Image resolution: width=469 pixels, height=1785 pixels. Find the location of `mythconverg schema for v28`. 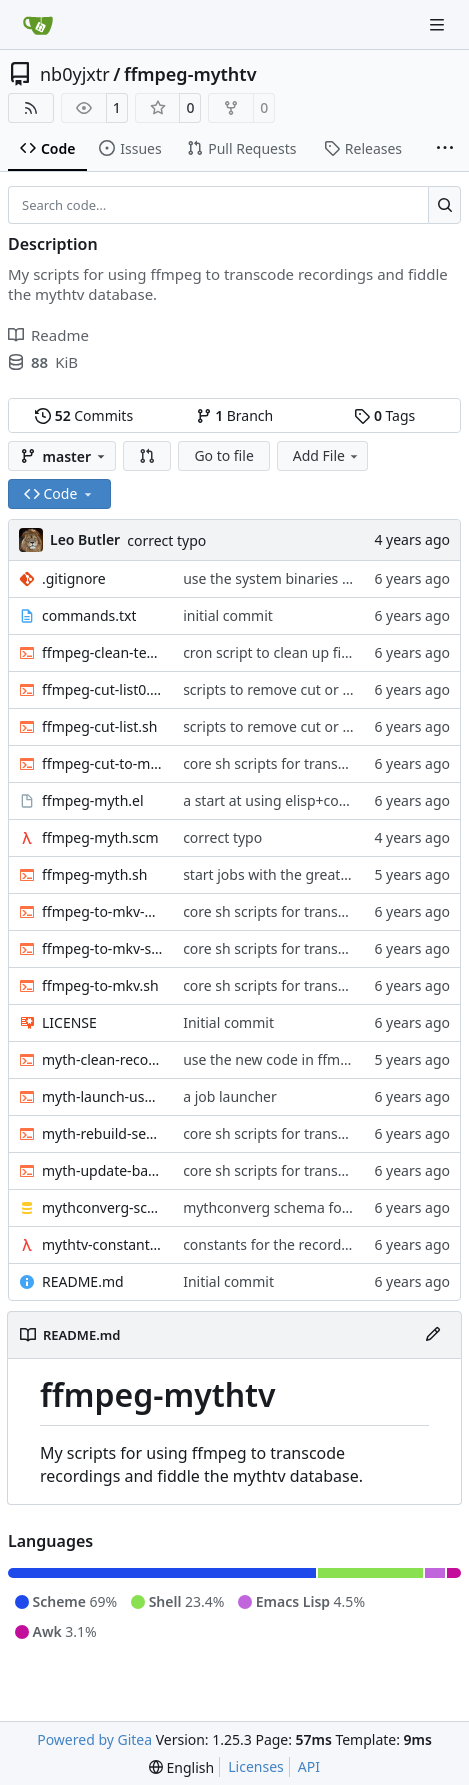

mythconverg schema for v28 is located at coordinates (278, 1207).